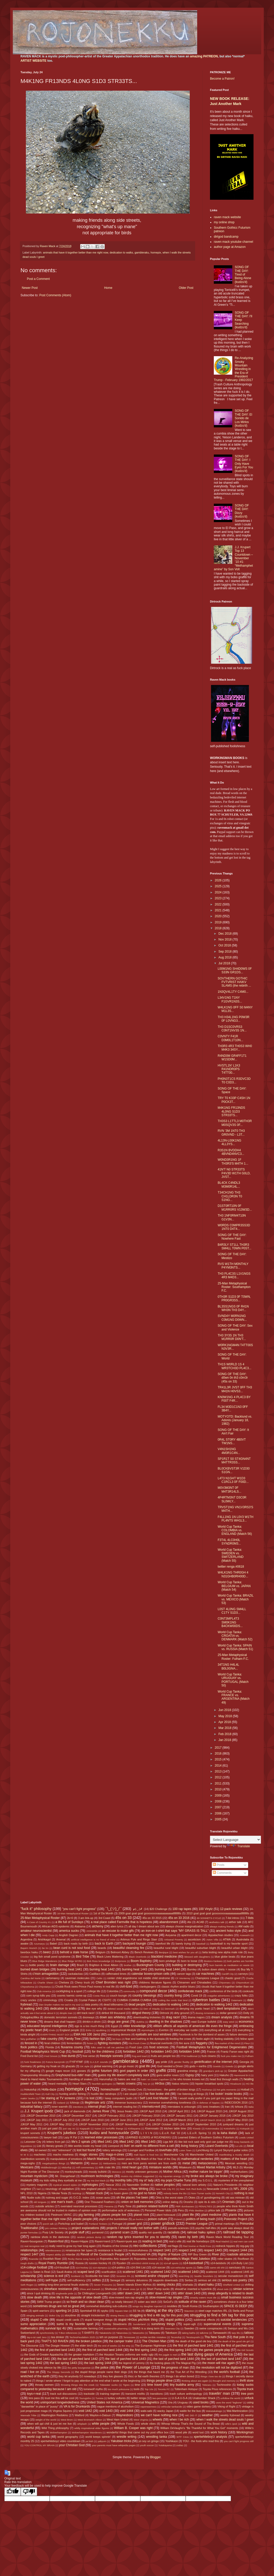 The width and height of the screenshot is (274, 2576). I want to click on 100 rap tapes, so click(181, 1909).